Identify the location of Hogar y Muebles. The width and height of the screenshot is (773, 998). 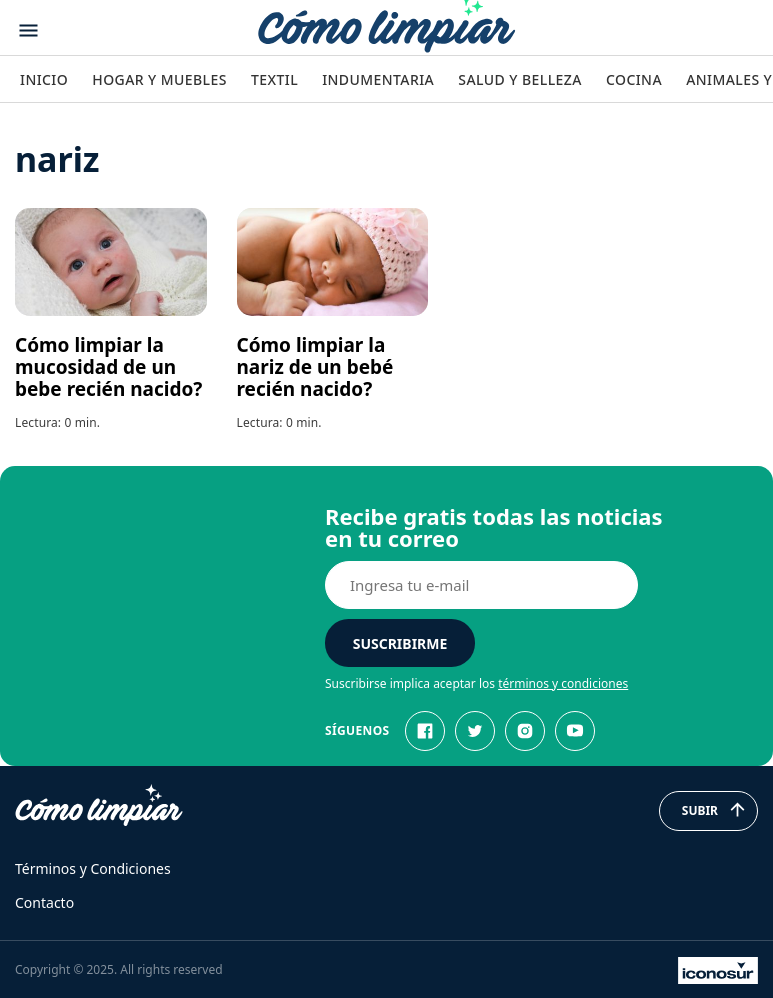
(159, 79).